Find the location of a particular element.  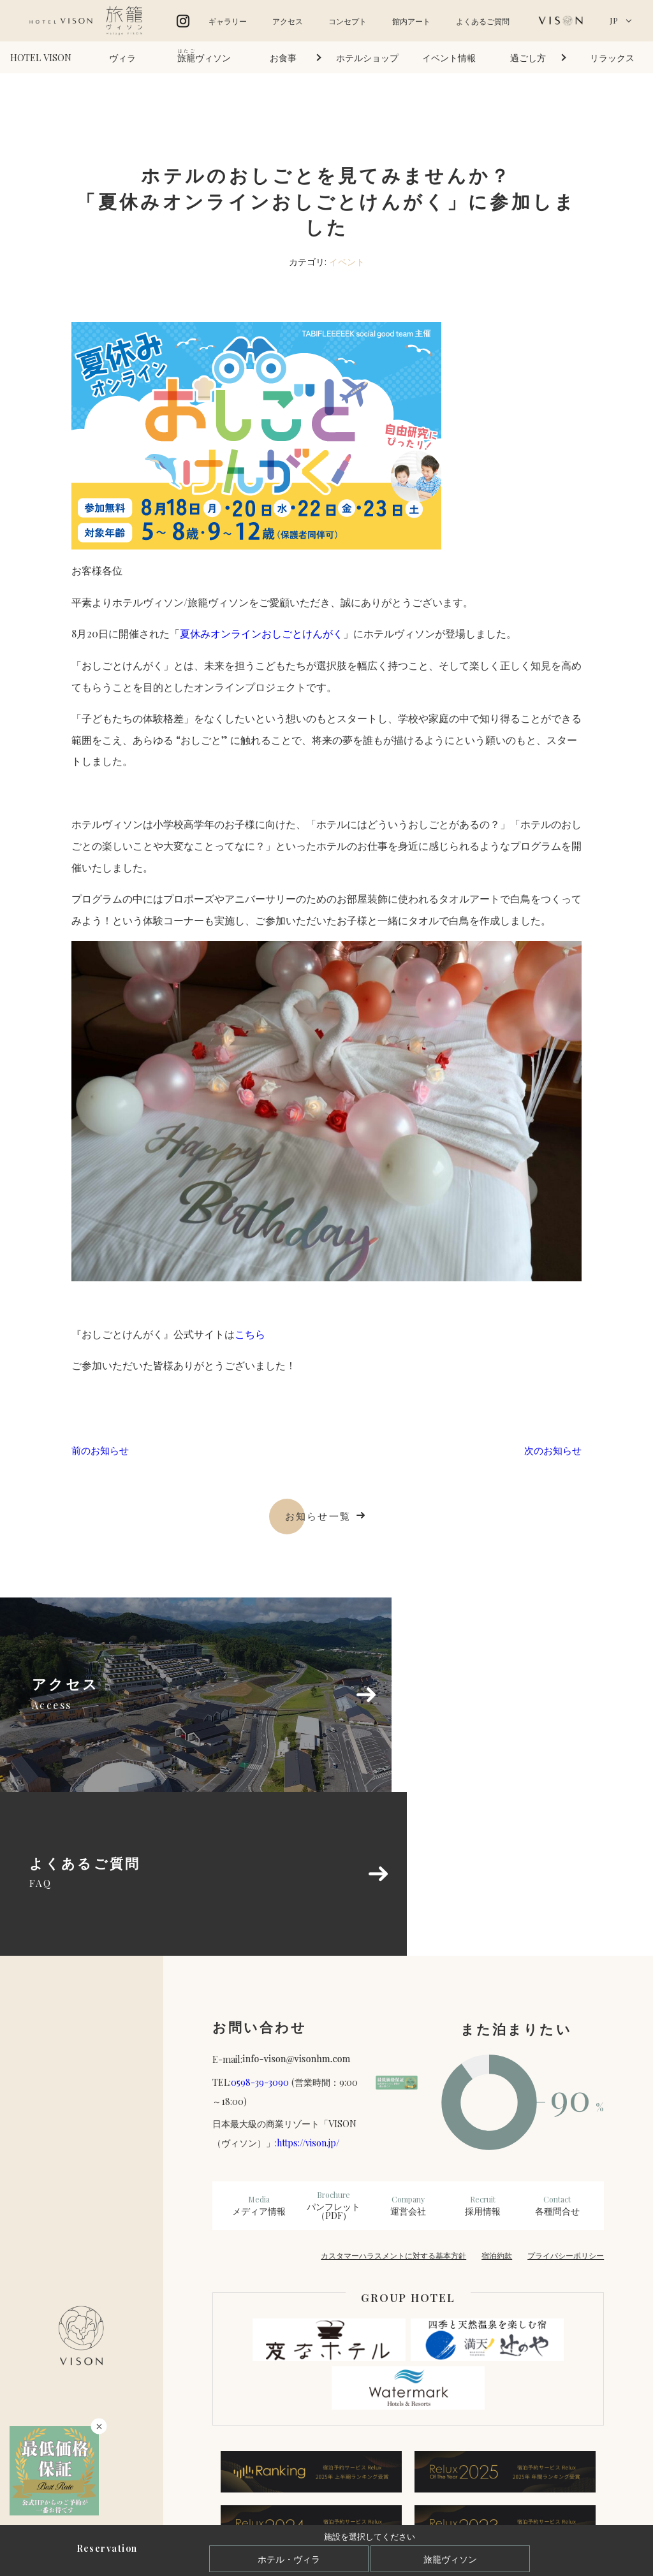

パンフレット（PDF） is located at coordinates (334, 2049).